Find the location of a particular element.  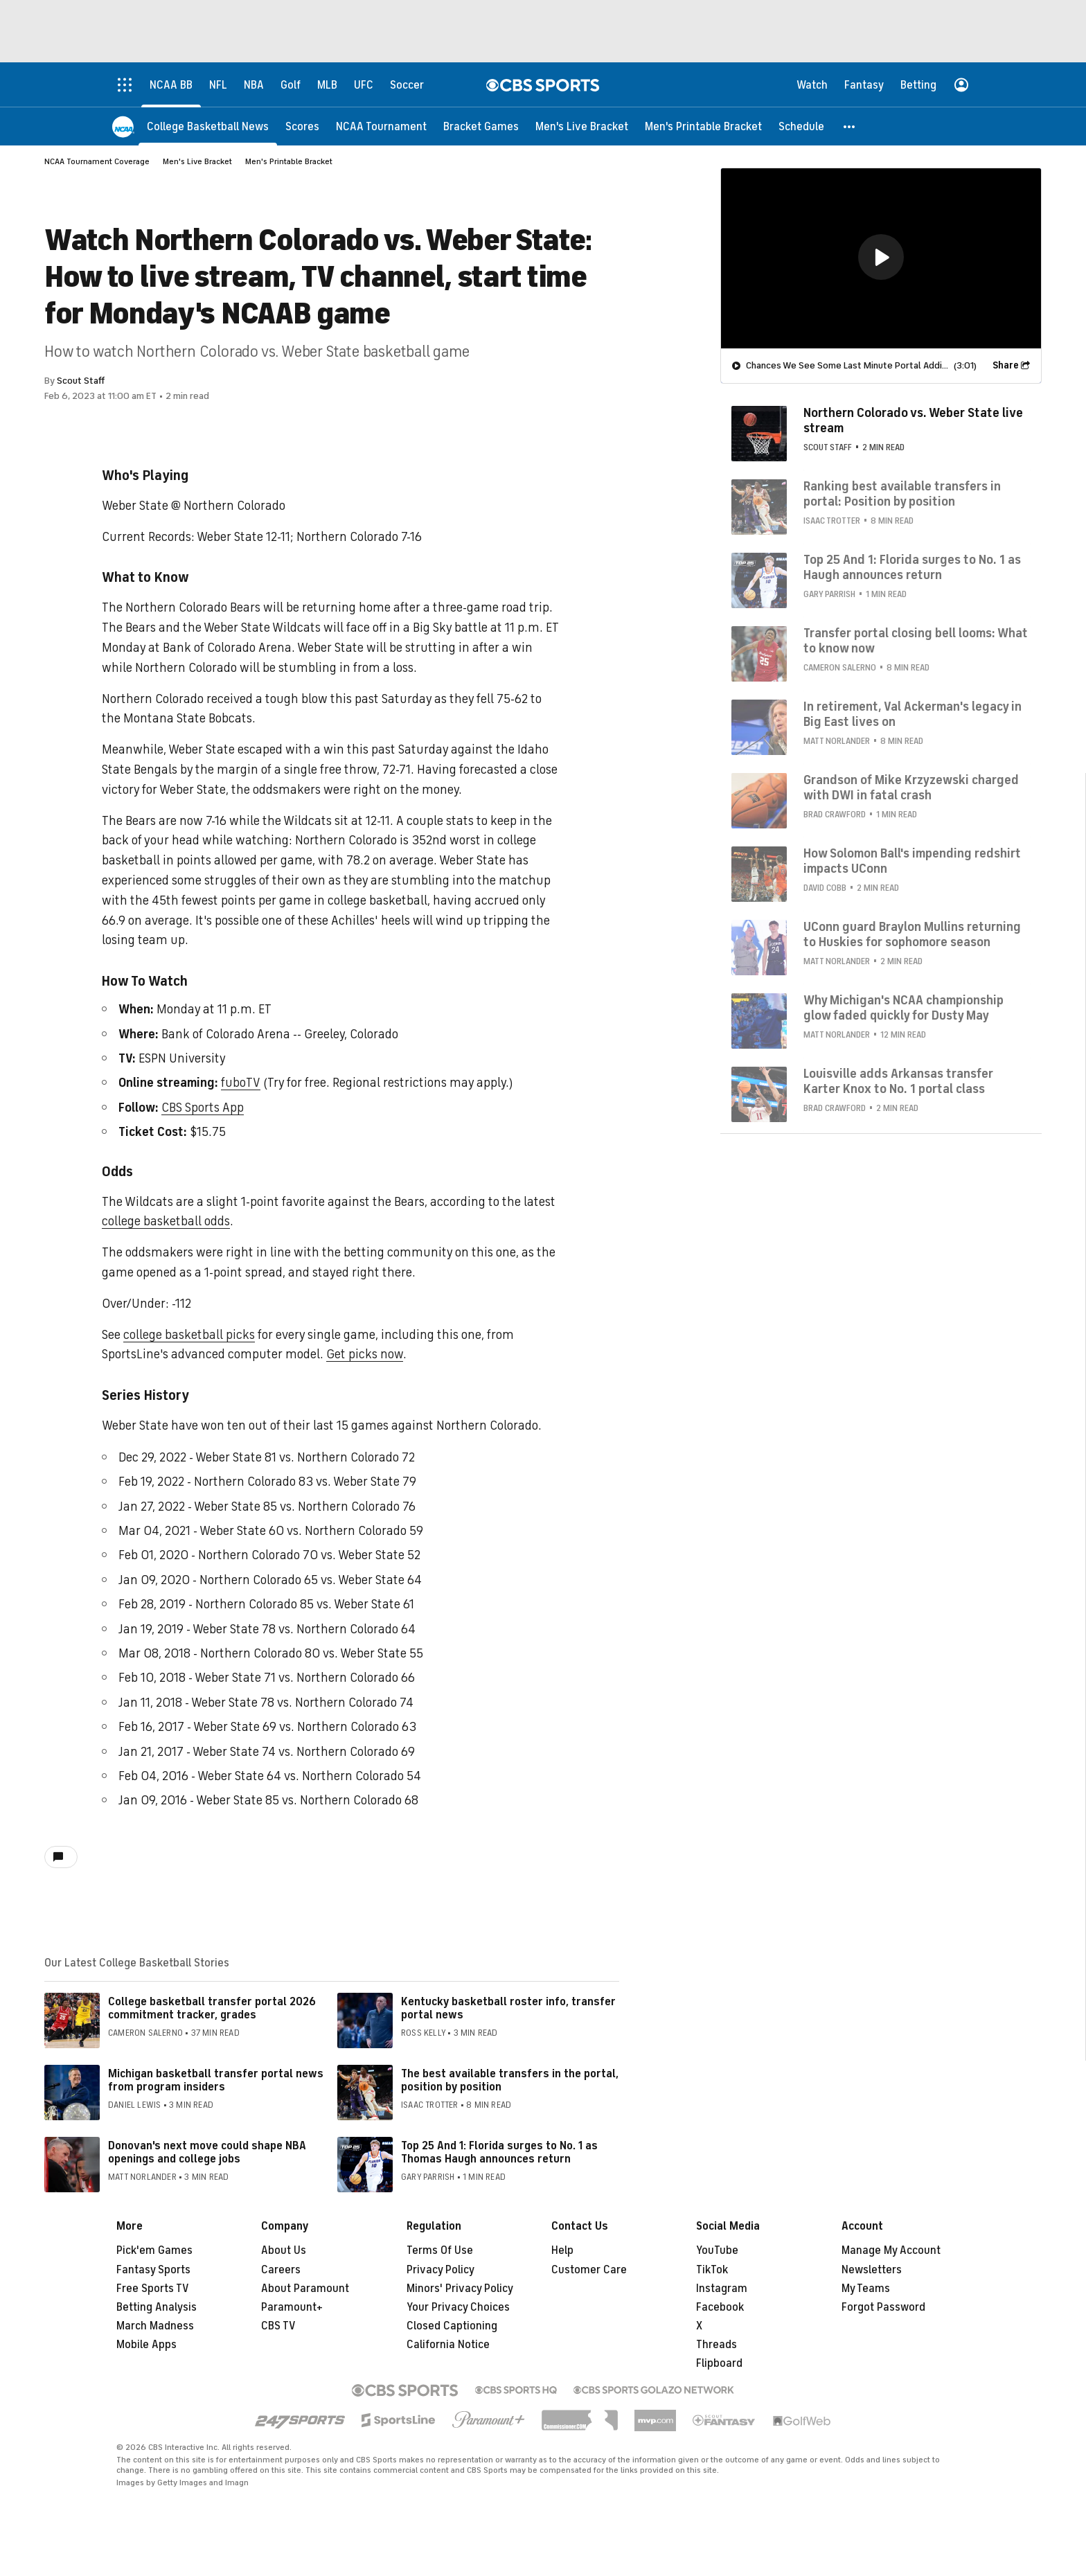

Instagram is located at coordinates (721, 2288).